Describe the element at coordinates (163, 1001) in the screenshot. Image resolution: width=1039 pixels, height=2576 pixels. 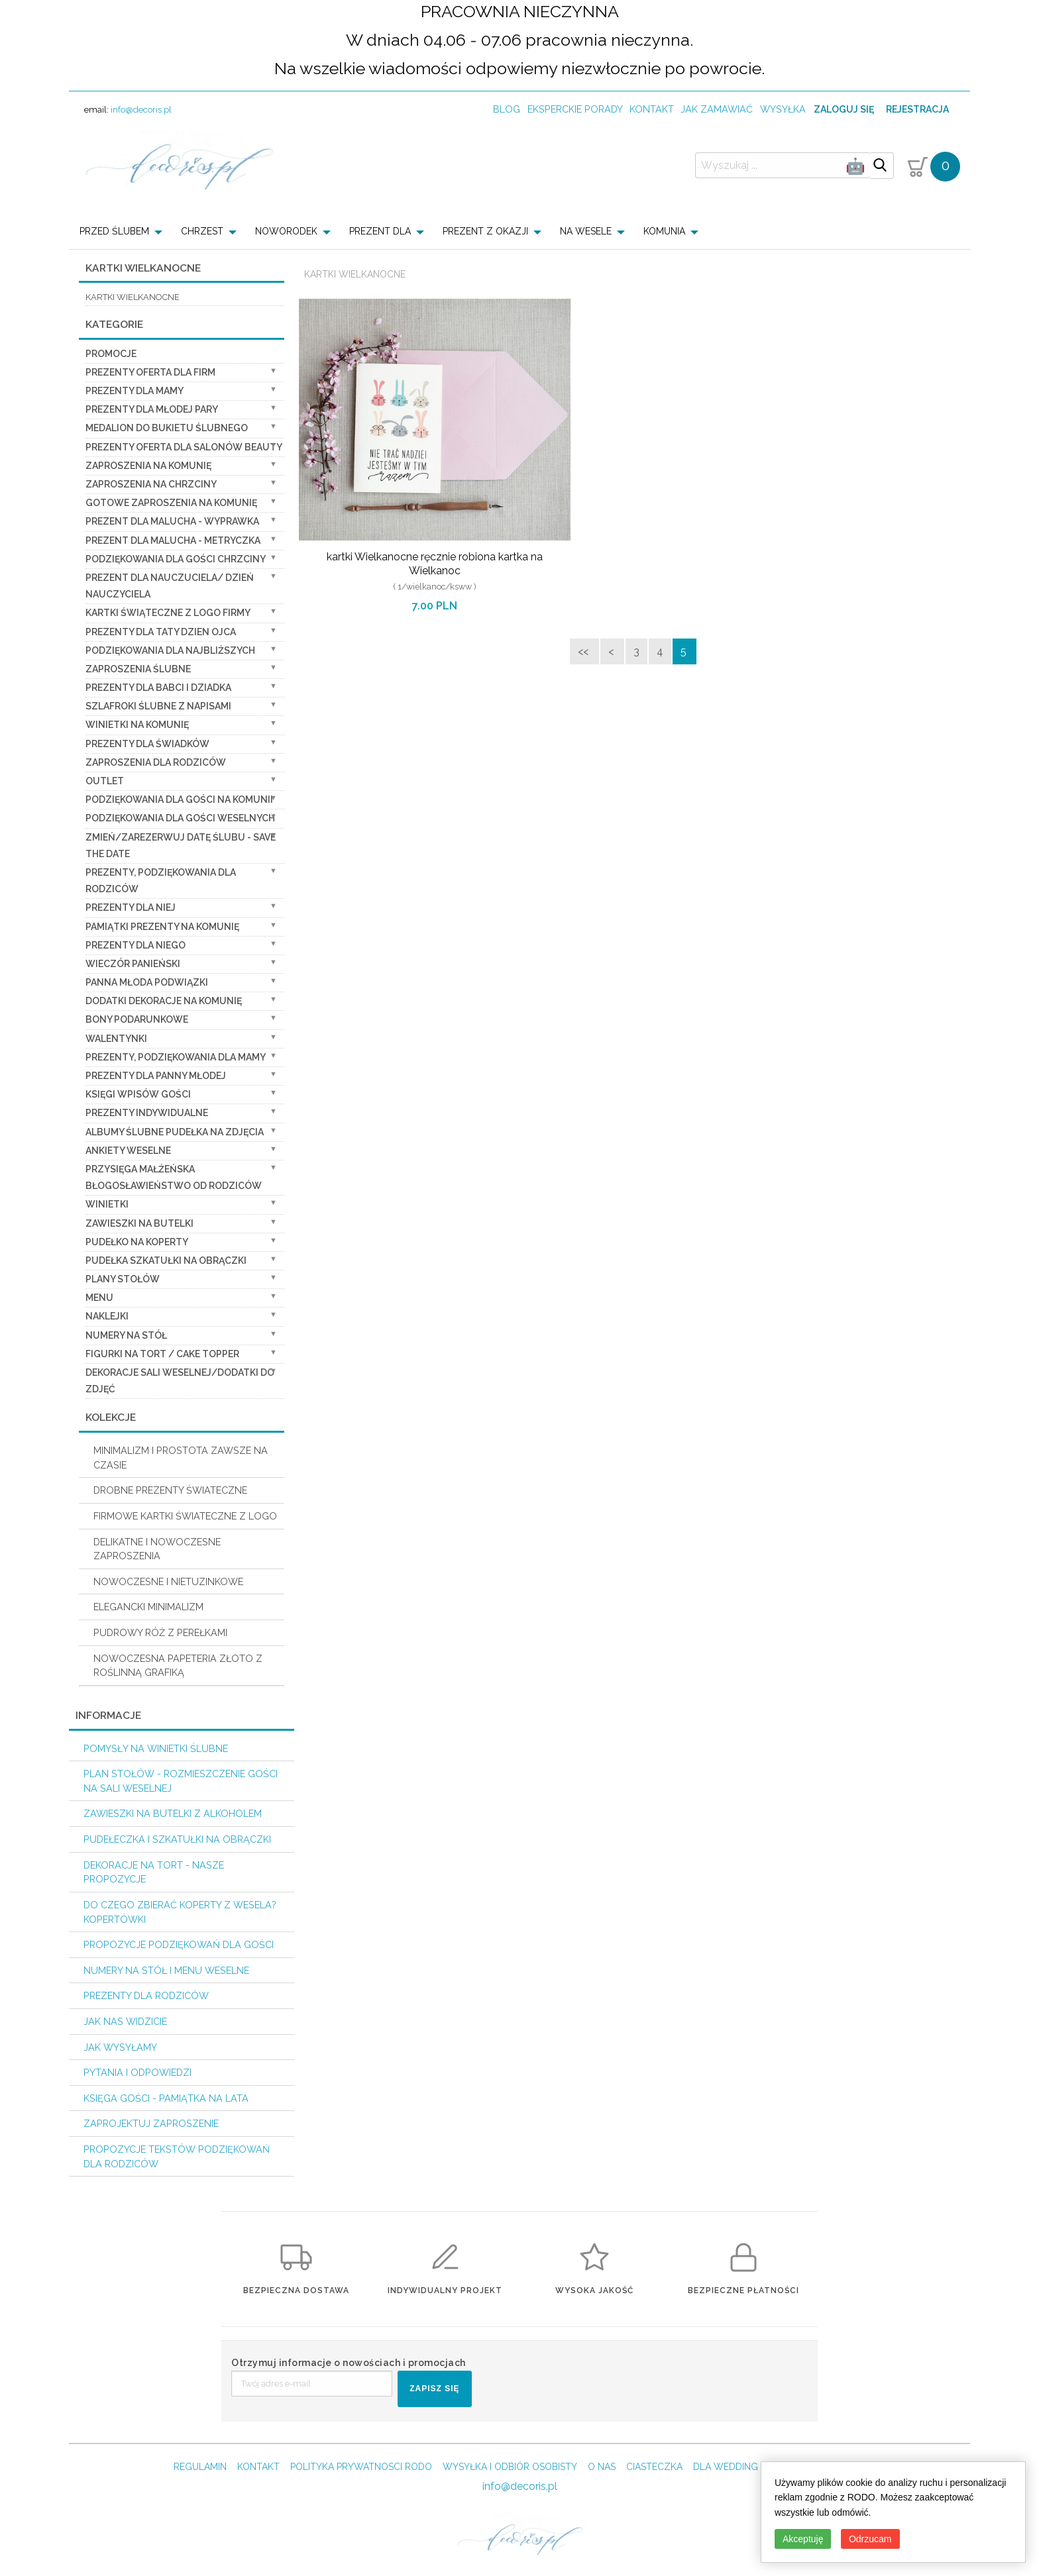
I see `Dodatki dekoracje na komunię` at that location.